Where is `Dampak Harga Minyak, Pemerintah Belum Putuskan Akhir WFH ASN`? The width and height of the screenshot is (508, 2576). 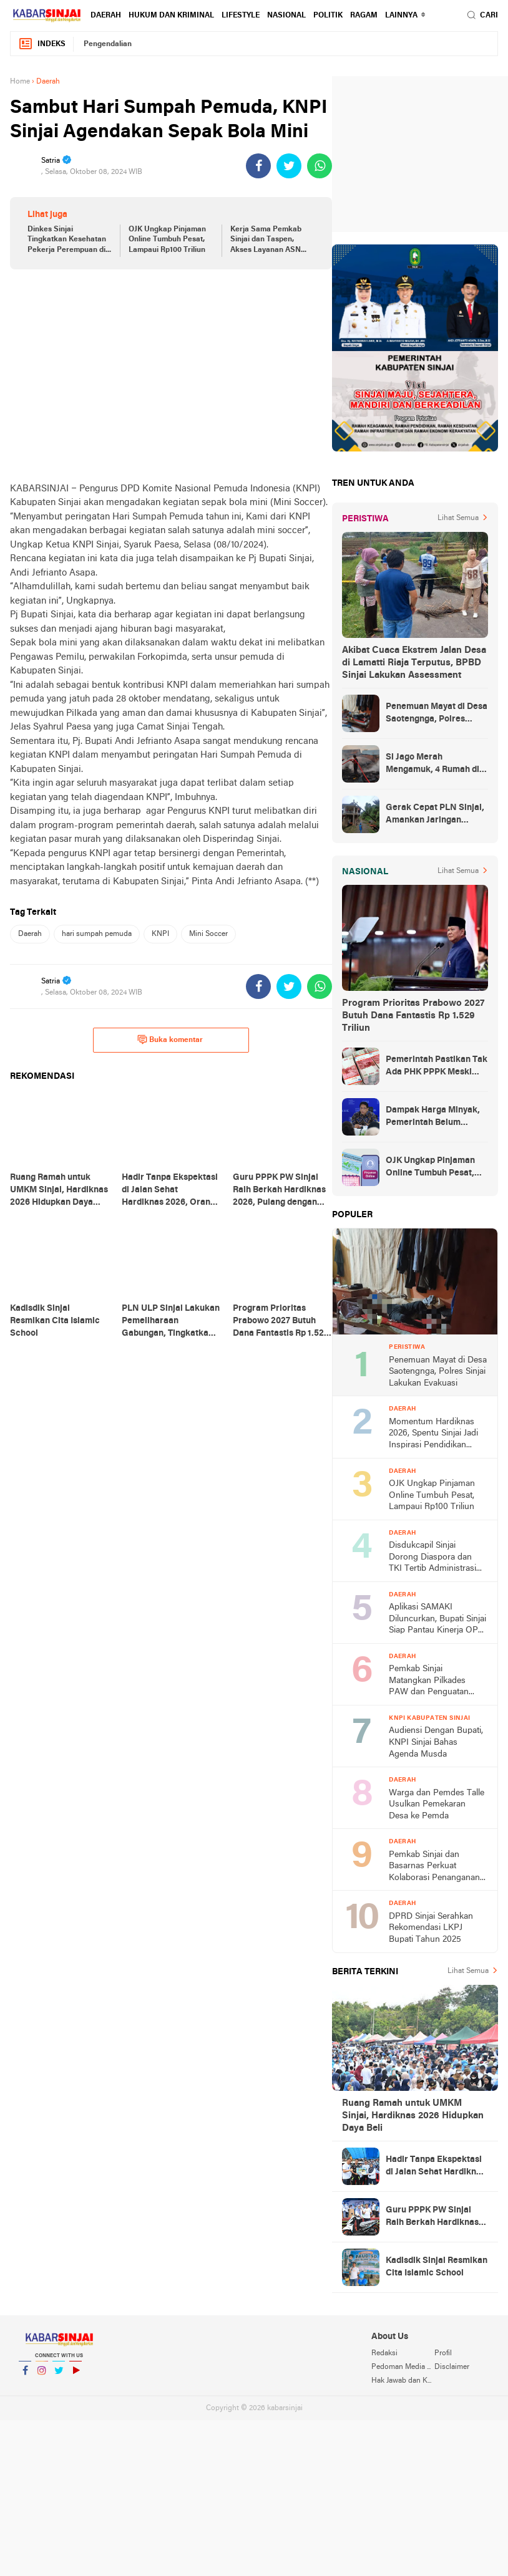 Dampak Harga Minyak, Pemerintah Belum Putuskan Akhir WFH ASN is located at coordinates (433, 1117).